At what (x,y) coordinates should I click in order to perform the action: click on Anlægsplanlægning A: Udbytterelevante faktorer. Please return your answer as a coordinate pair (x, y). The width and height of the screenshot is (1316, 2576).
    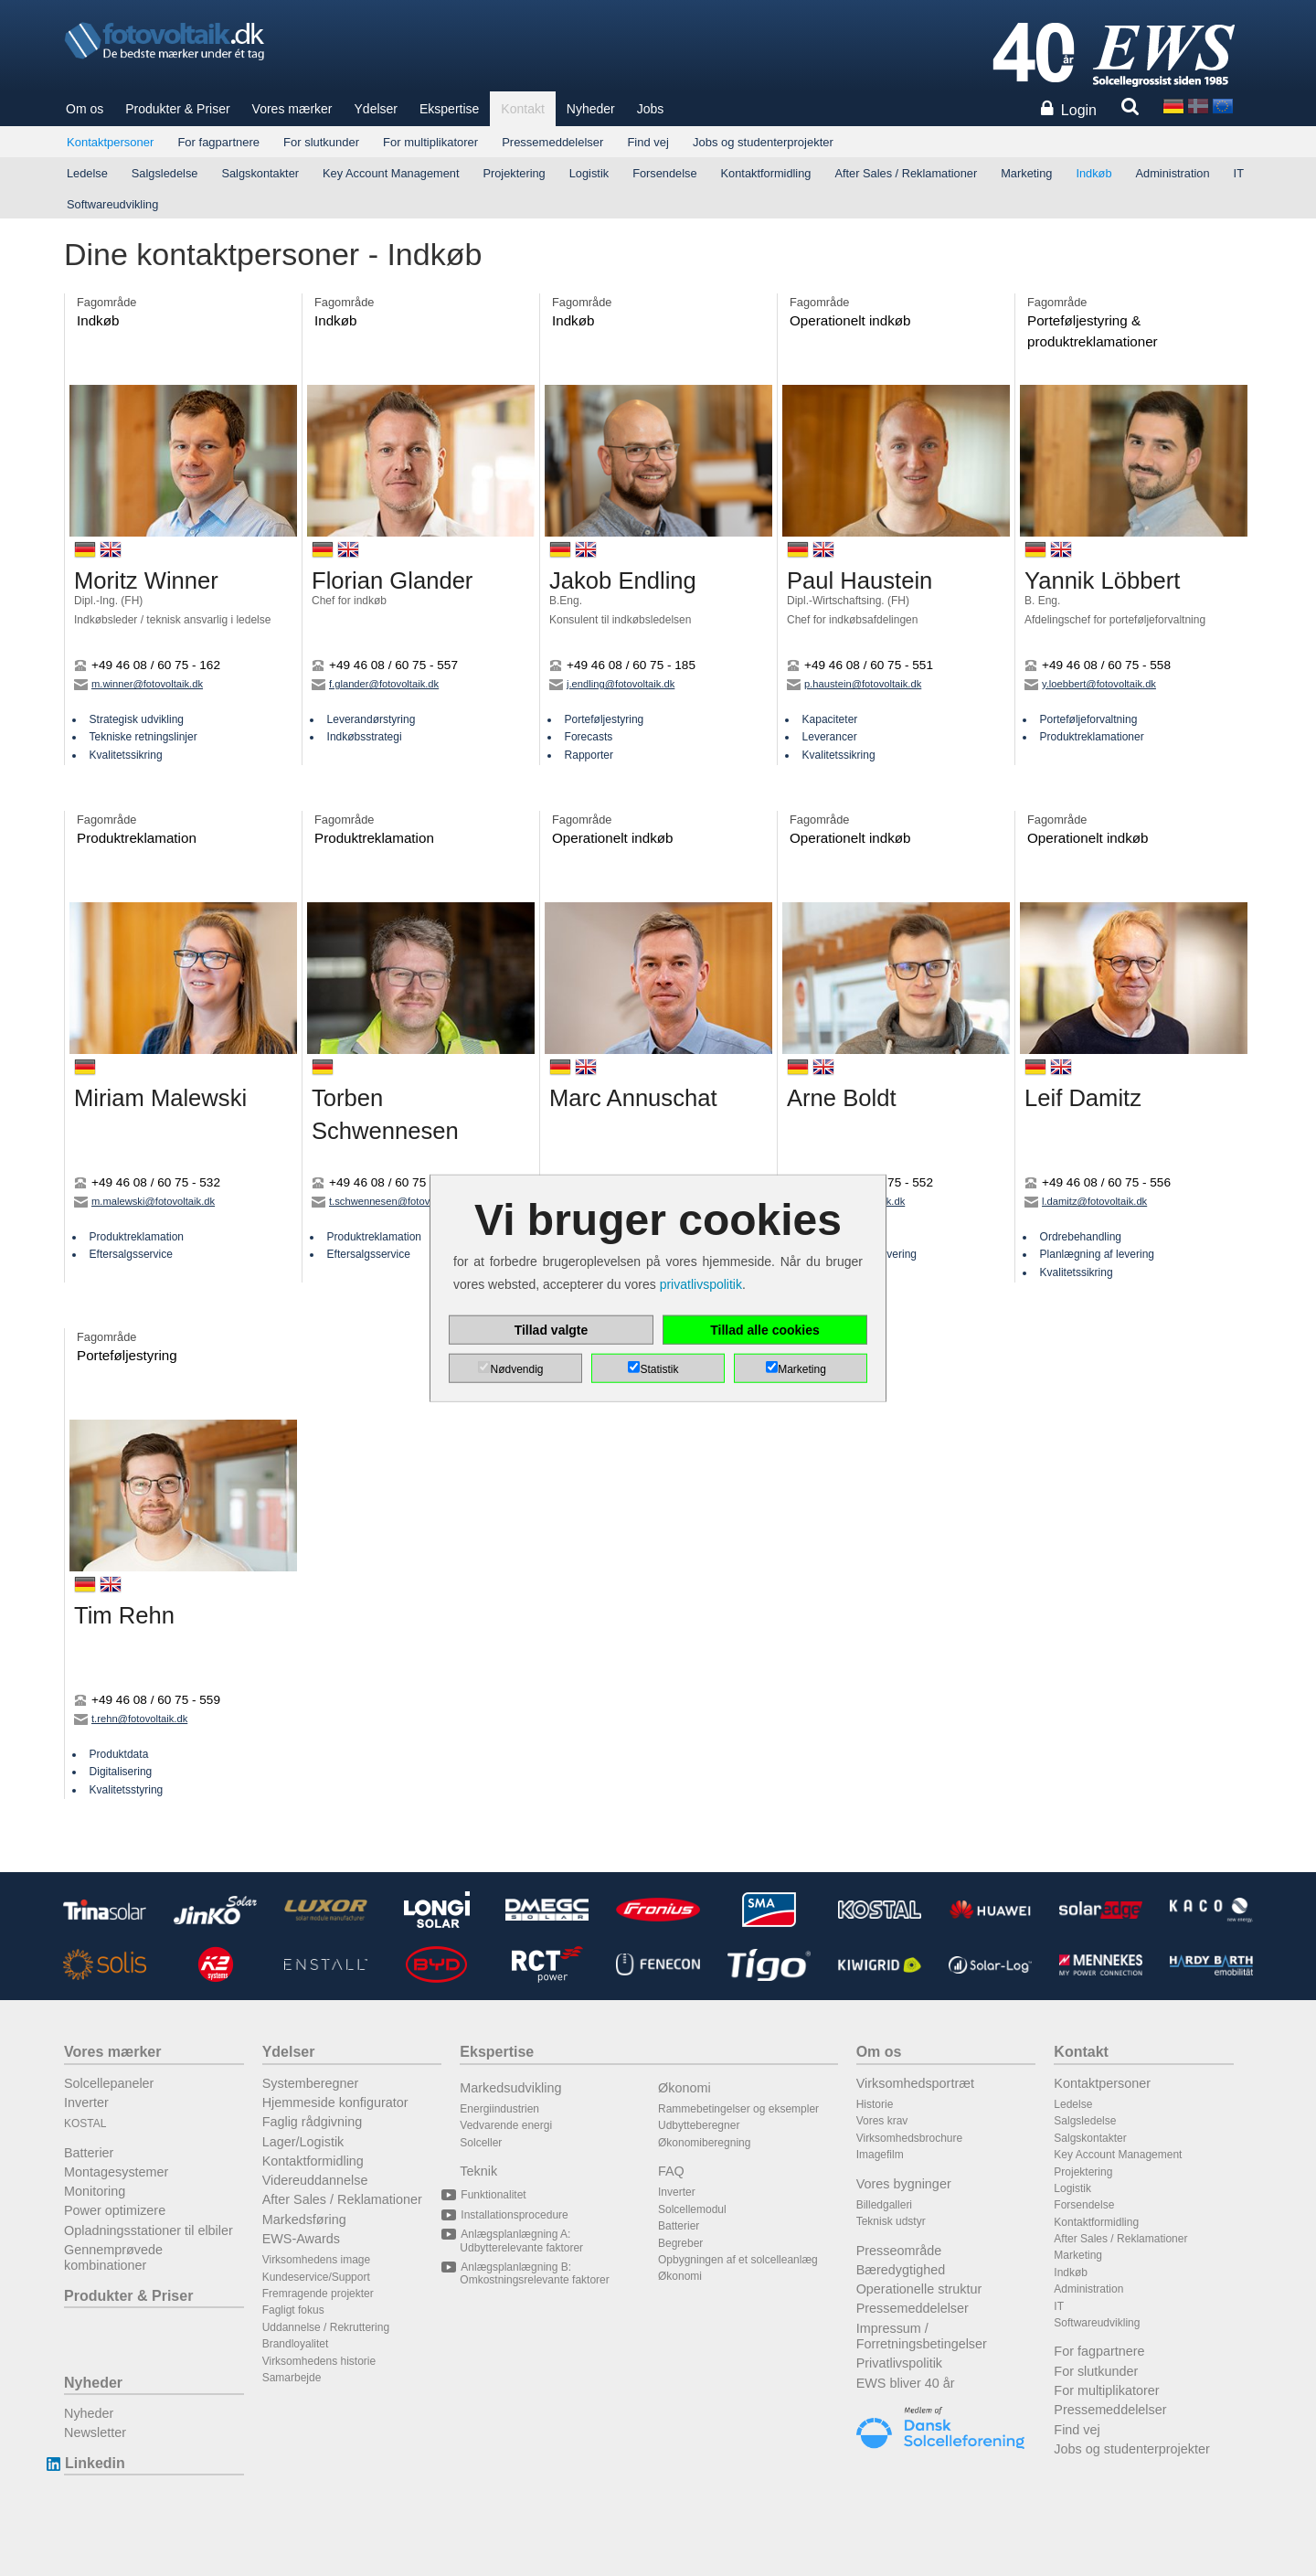
    Looking at the image, I should click on (521, 2240).